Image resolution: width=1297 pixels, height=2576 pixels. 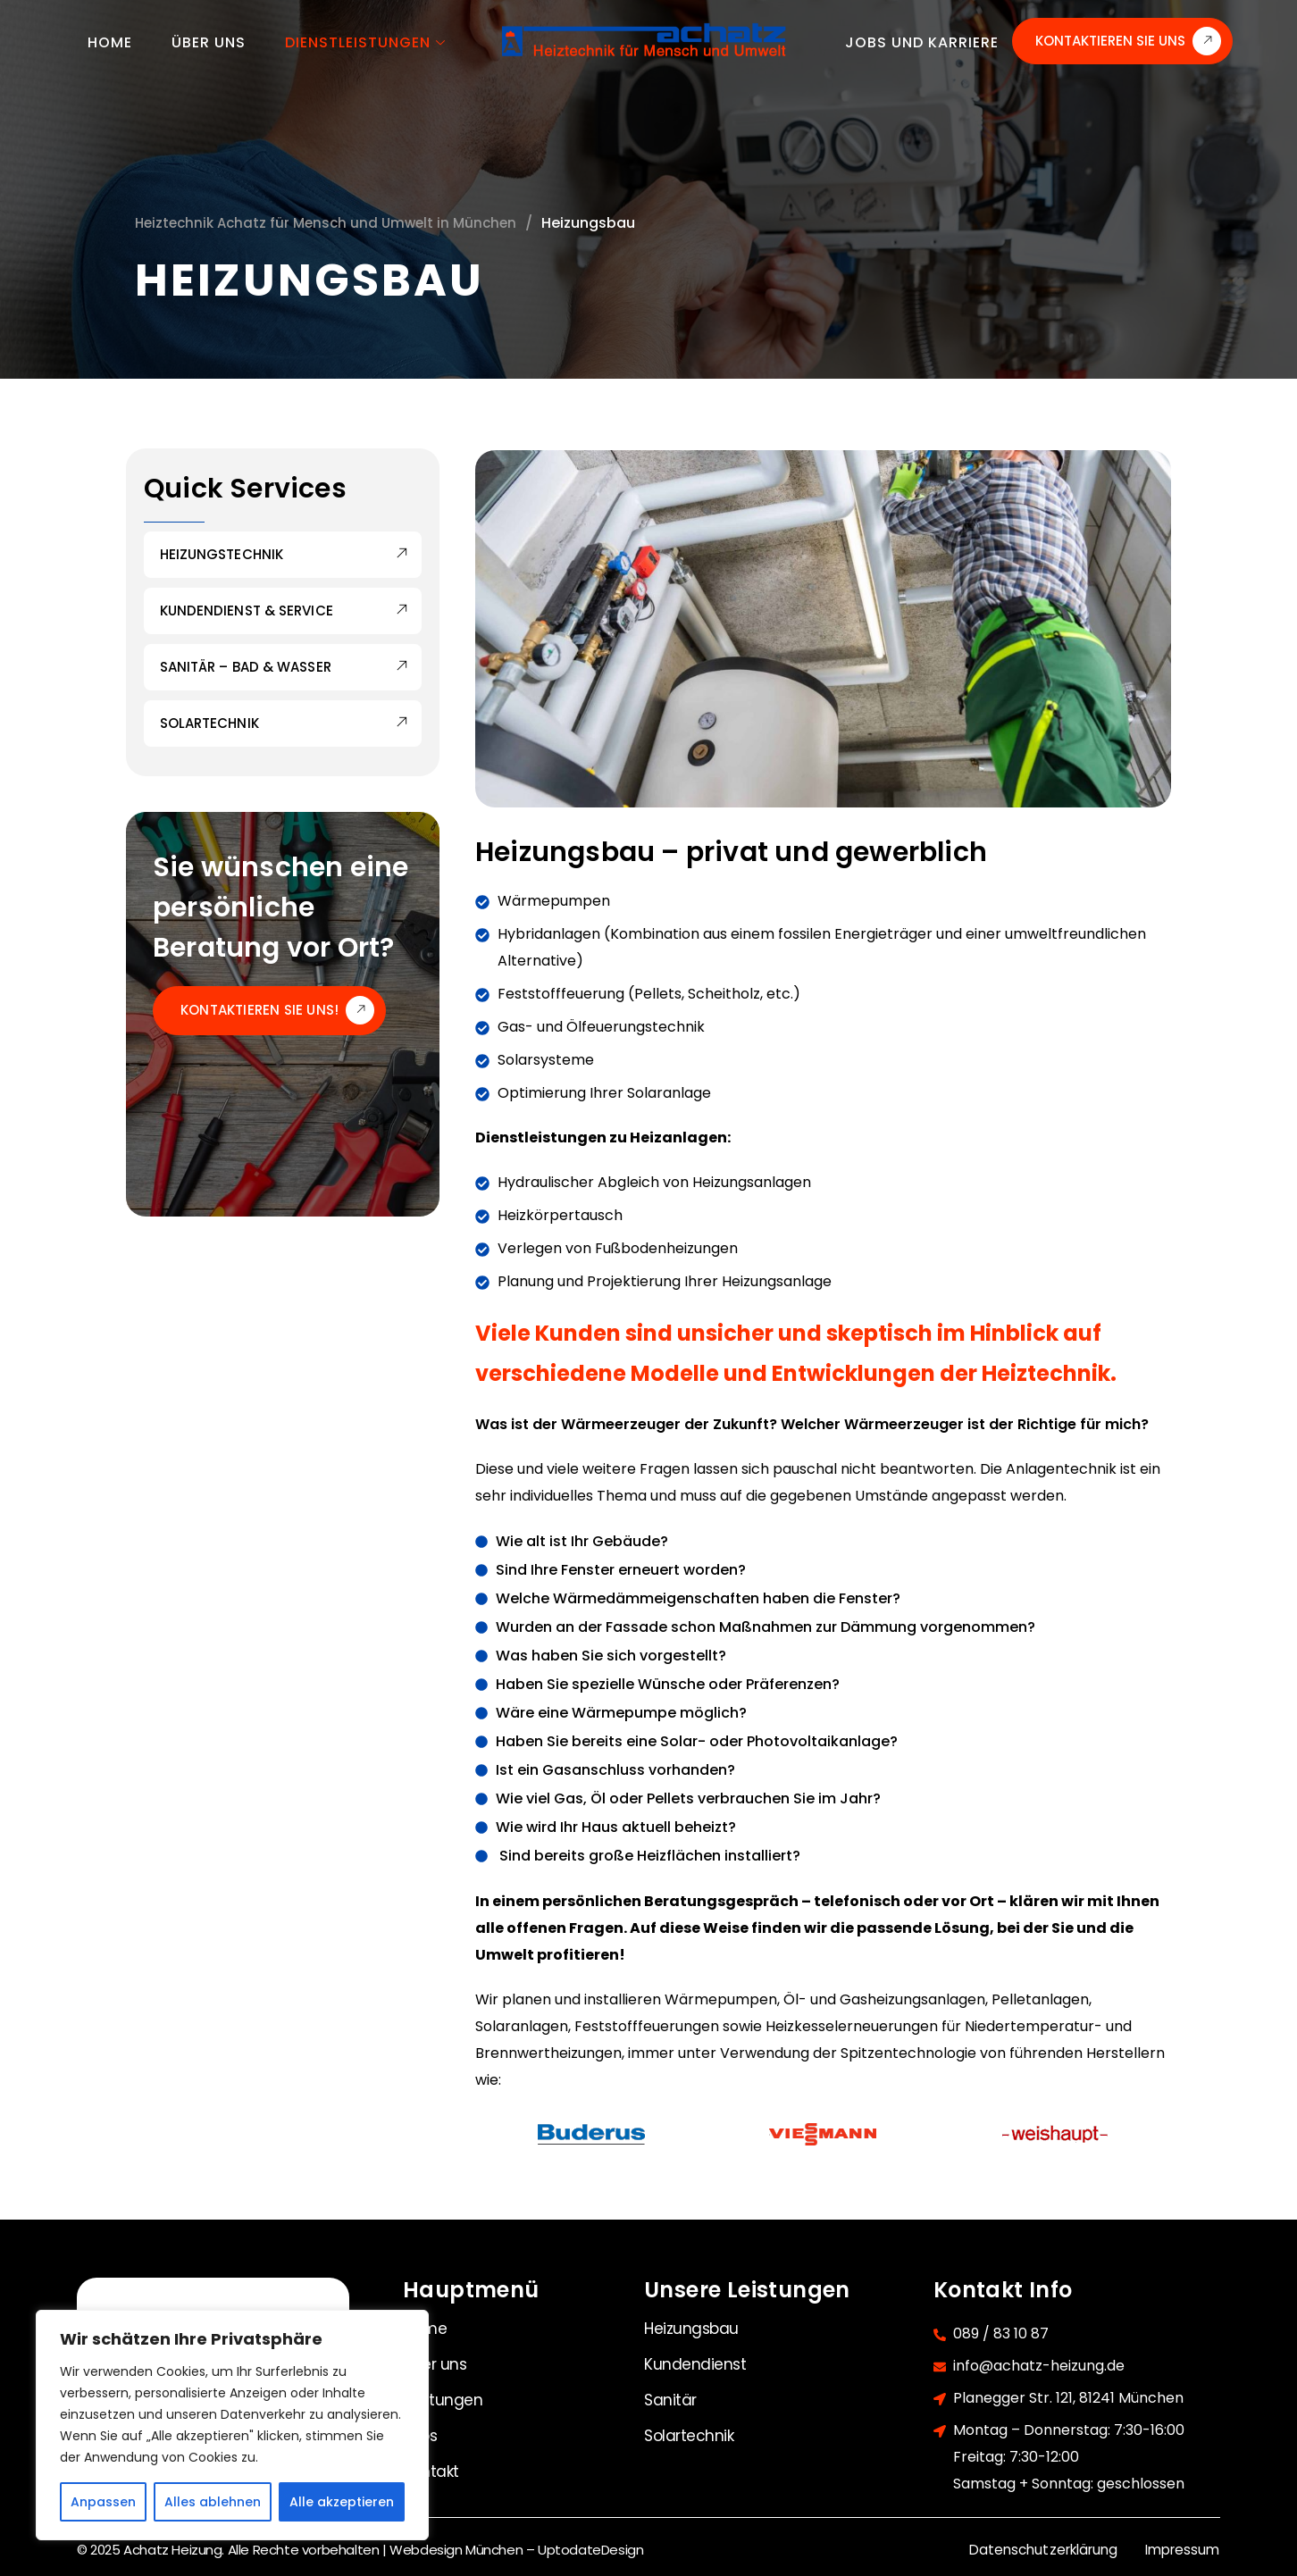 What do you see at coordinates (212, 2502) in the screenshot?
I see `Alles ablehnen` at bounding box center [212, 2502].